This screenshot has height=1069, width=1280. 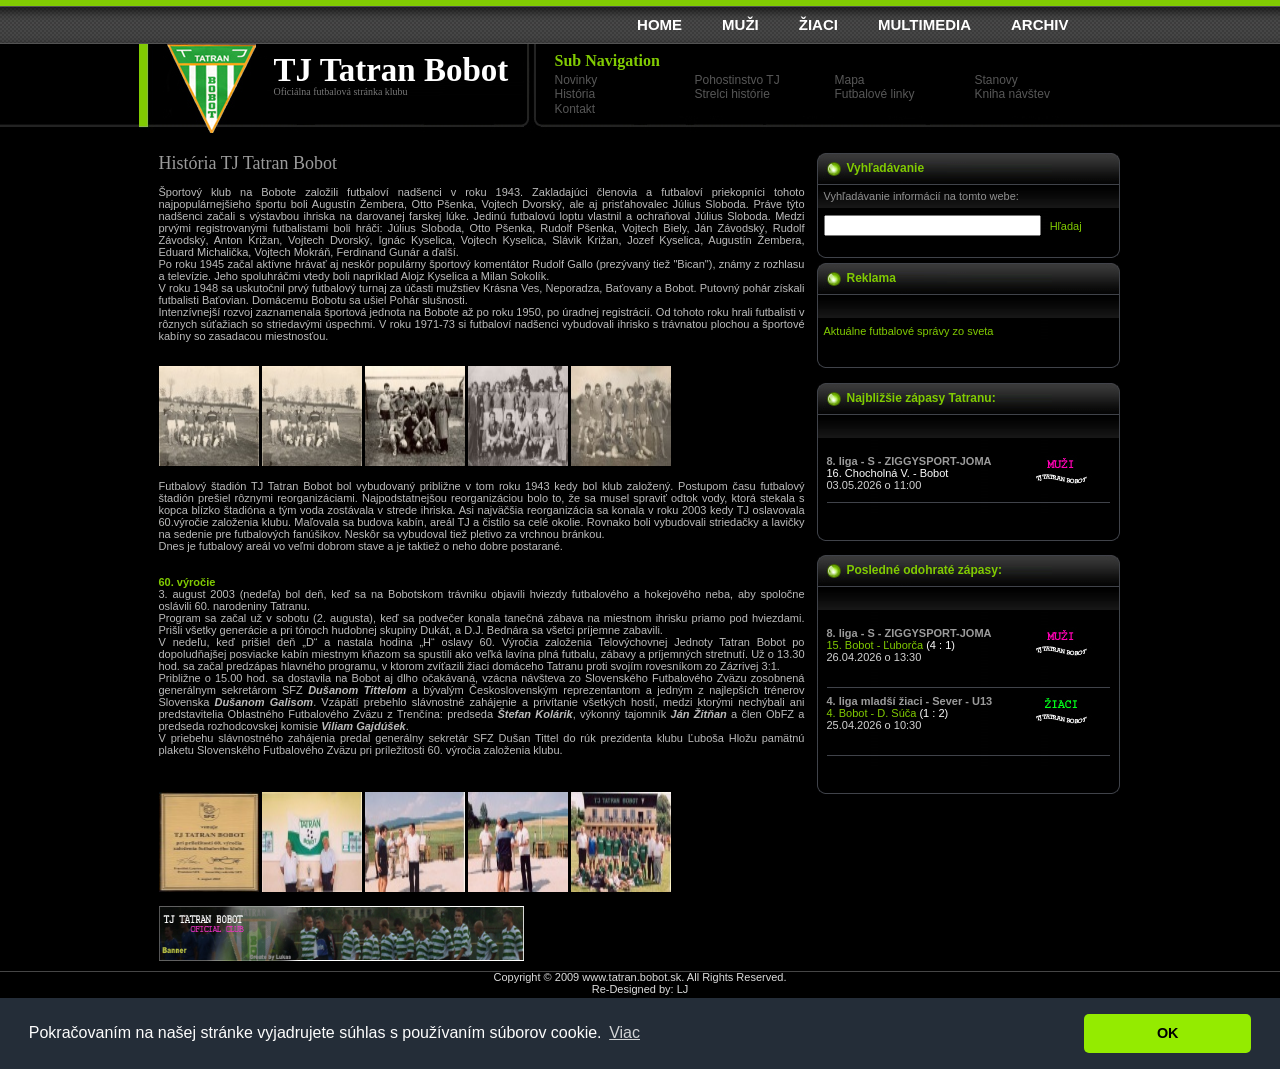 What do you see at coordinates (737, 80) in the screenshot?
I see `Pohostinstvo TJ` at bounding box center [737, 80].